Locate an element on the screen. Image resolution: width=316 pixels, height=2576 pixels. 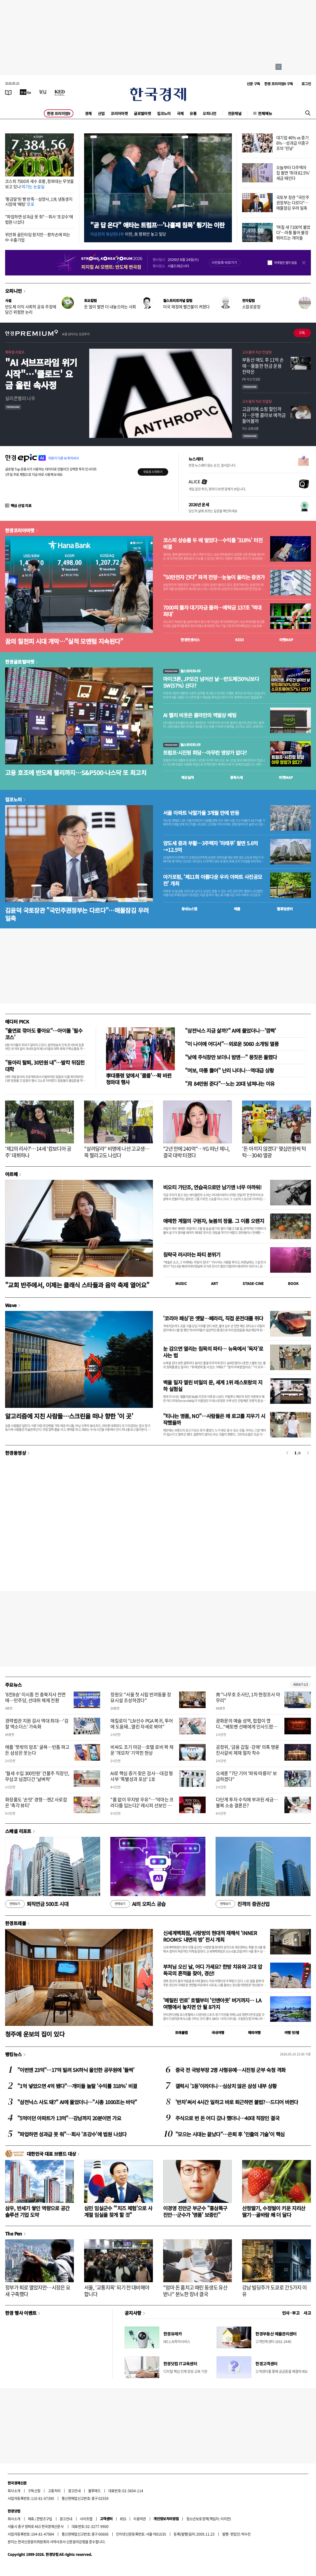
코리아마켓 is located at coordinates (119, 113).